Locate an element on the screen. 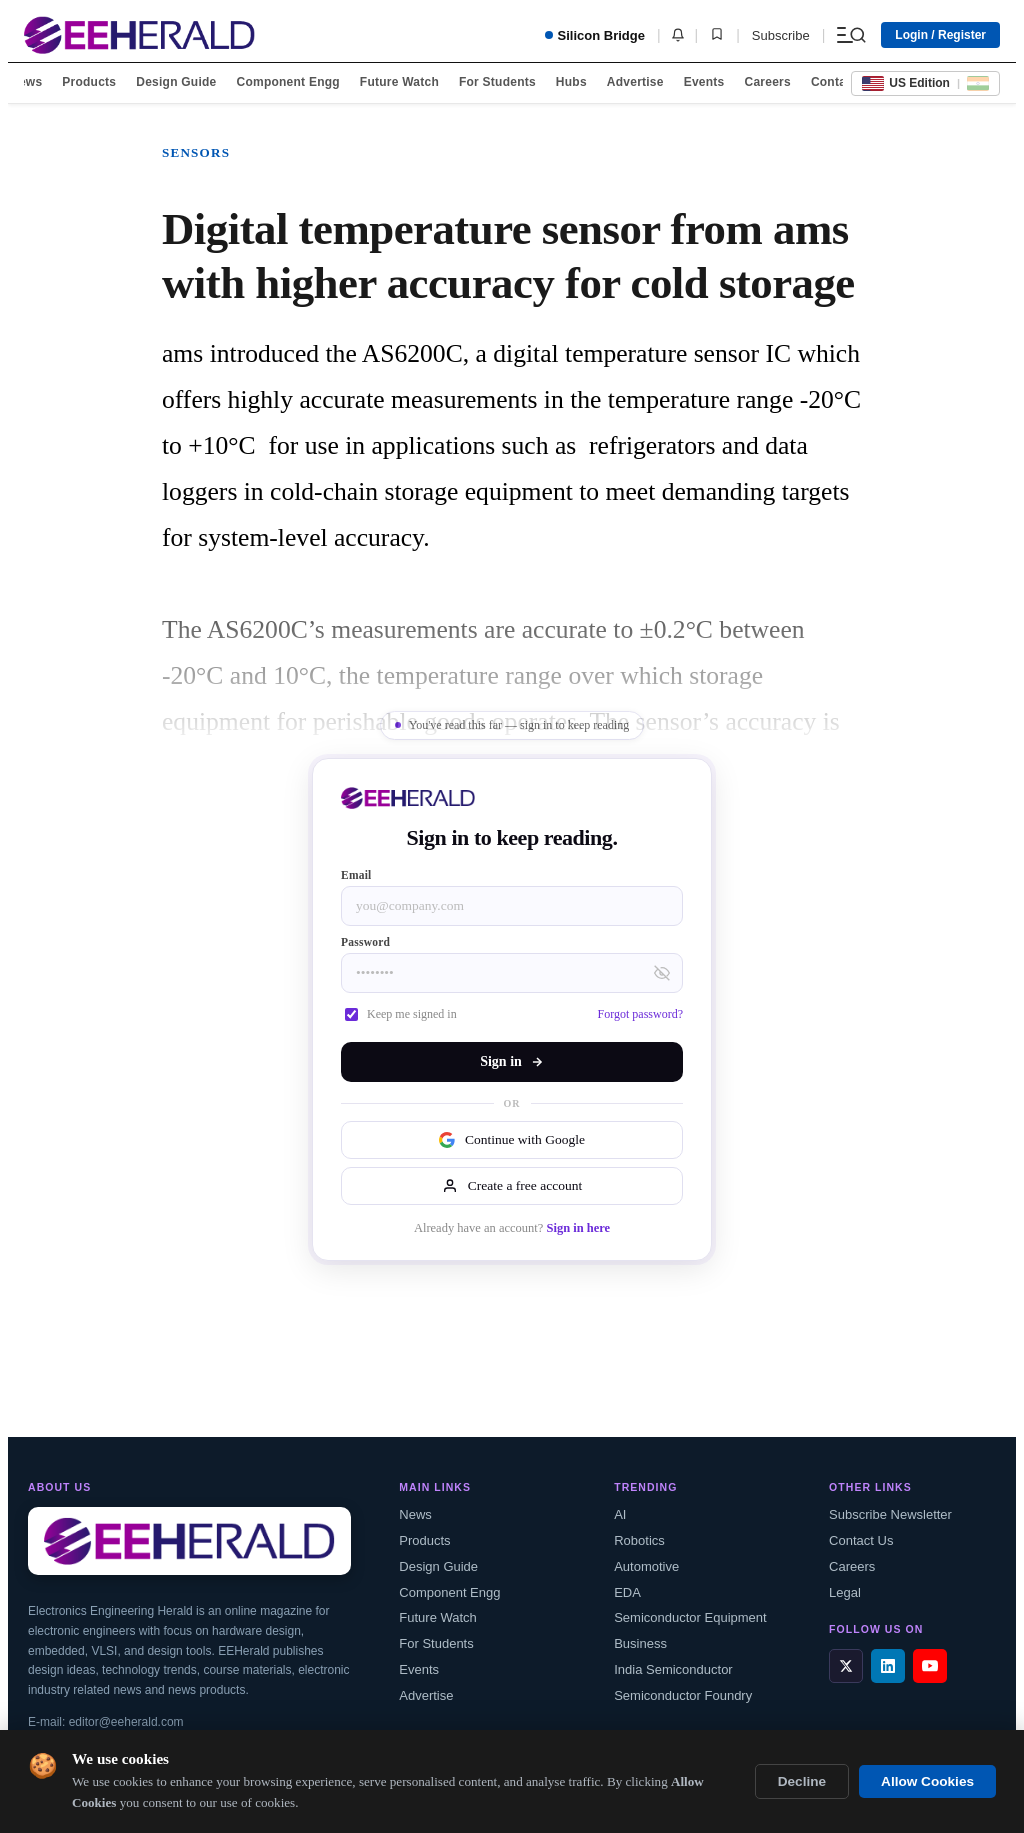 Image resolution: width=1024 pixels, height=1833 pixels. Forgot password? is located at coordinates (640, 1014).